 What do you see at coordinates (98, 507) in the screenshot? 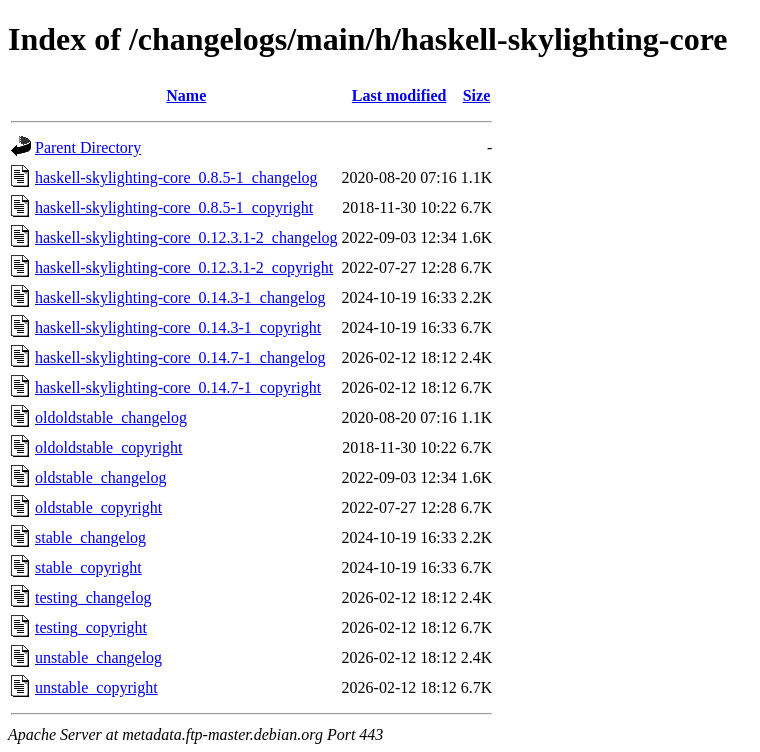
I see `oldstable_copyright` at bounding box center [98, 507].